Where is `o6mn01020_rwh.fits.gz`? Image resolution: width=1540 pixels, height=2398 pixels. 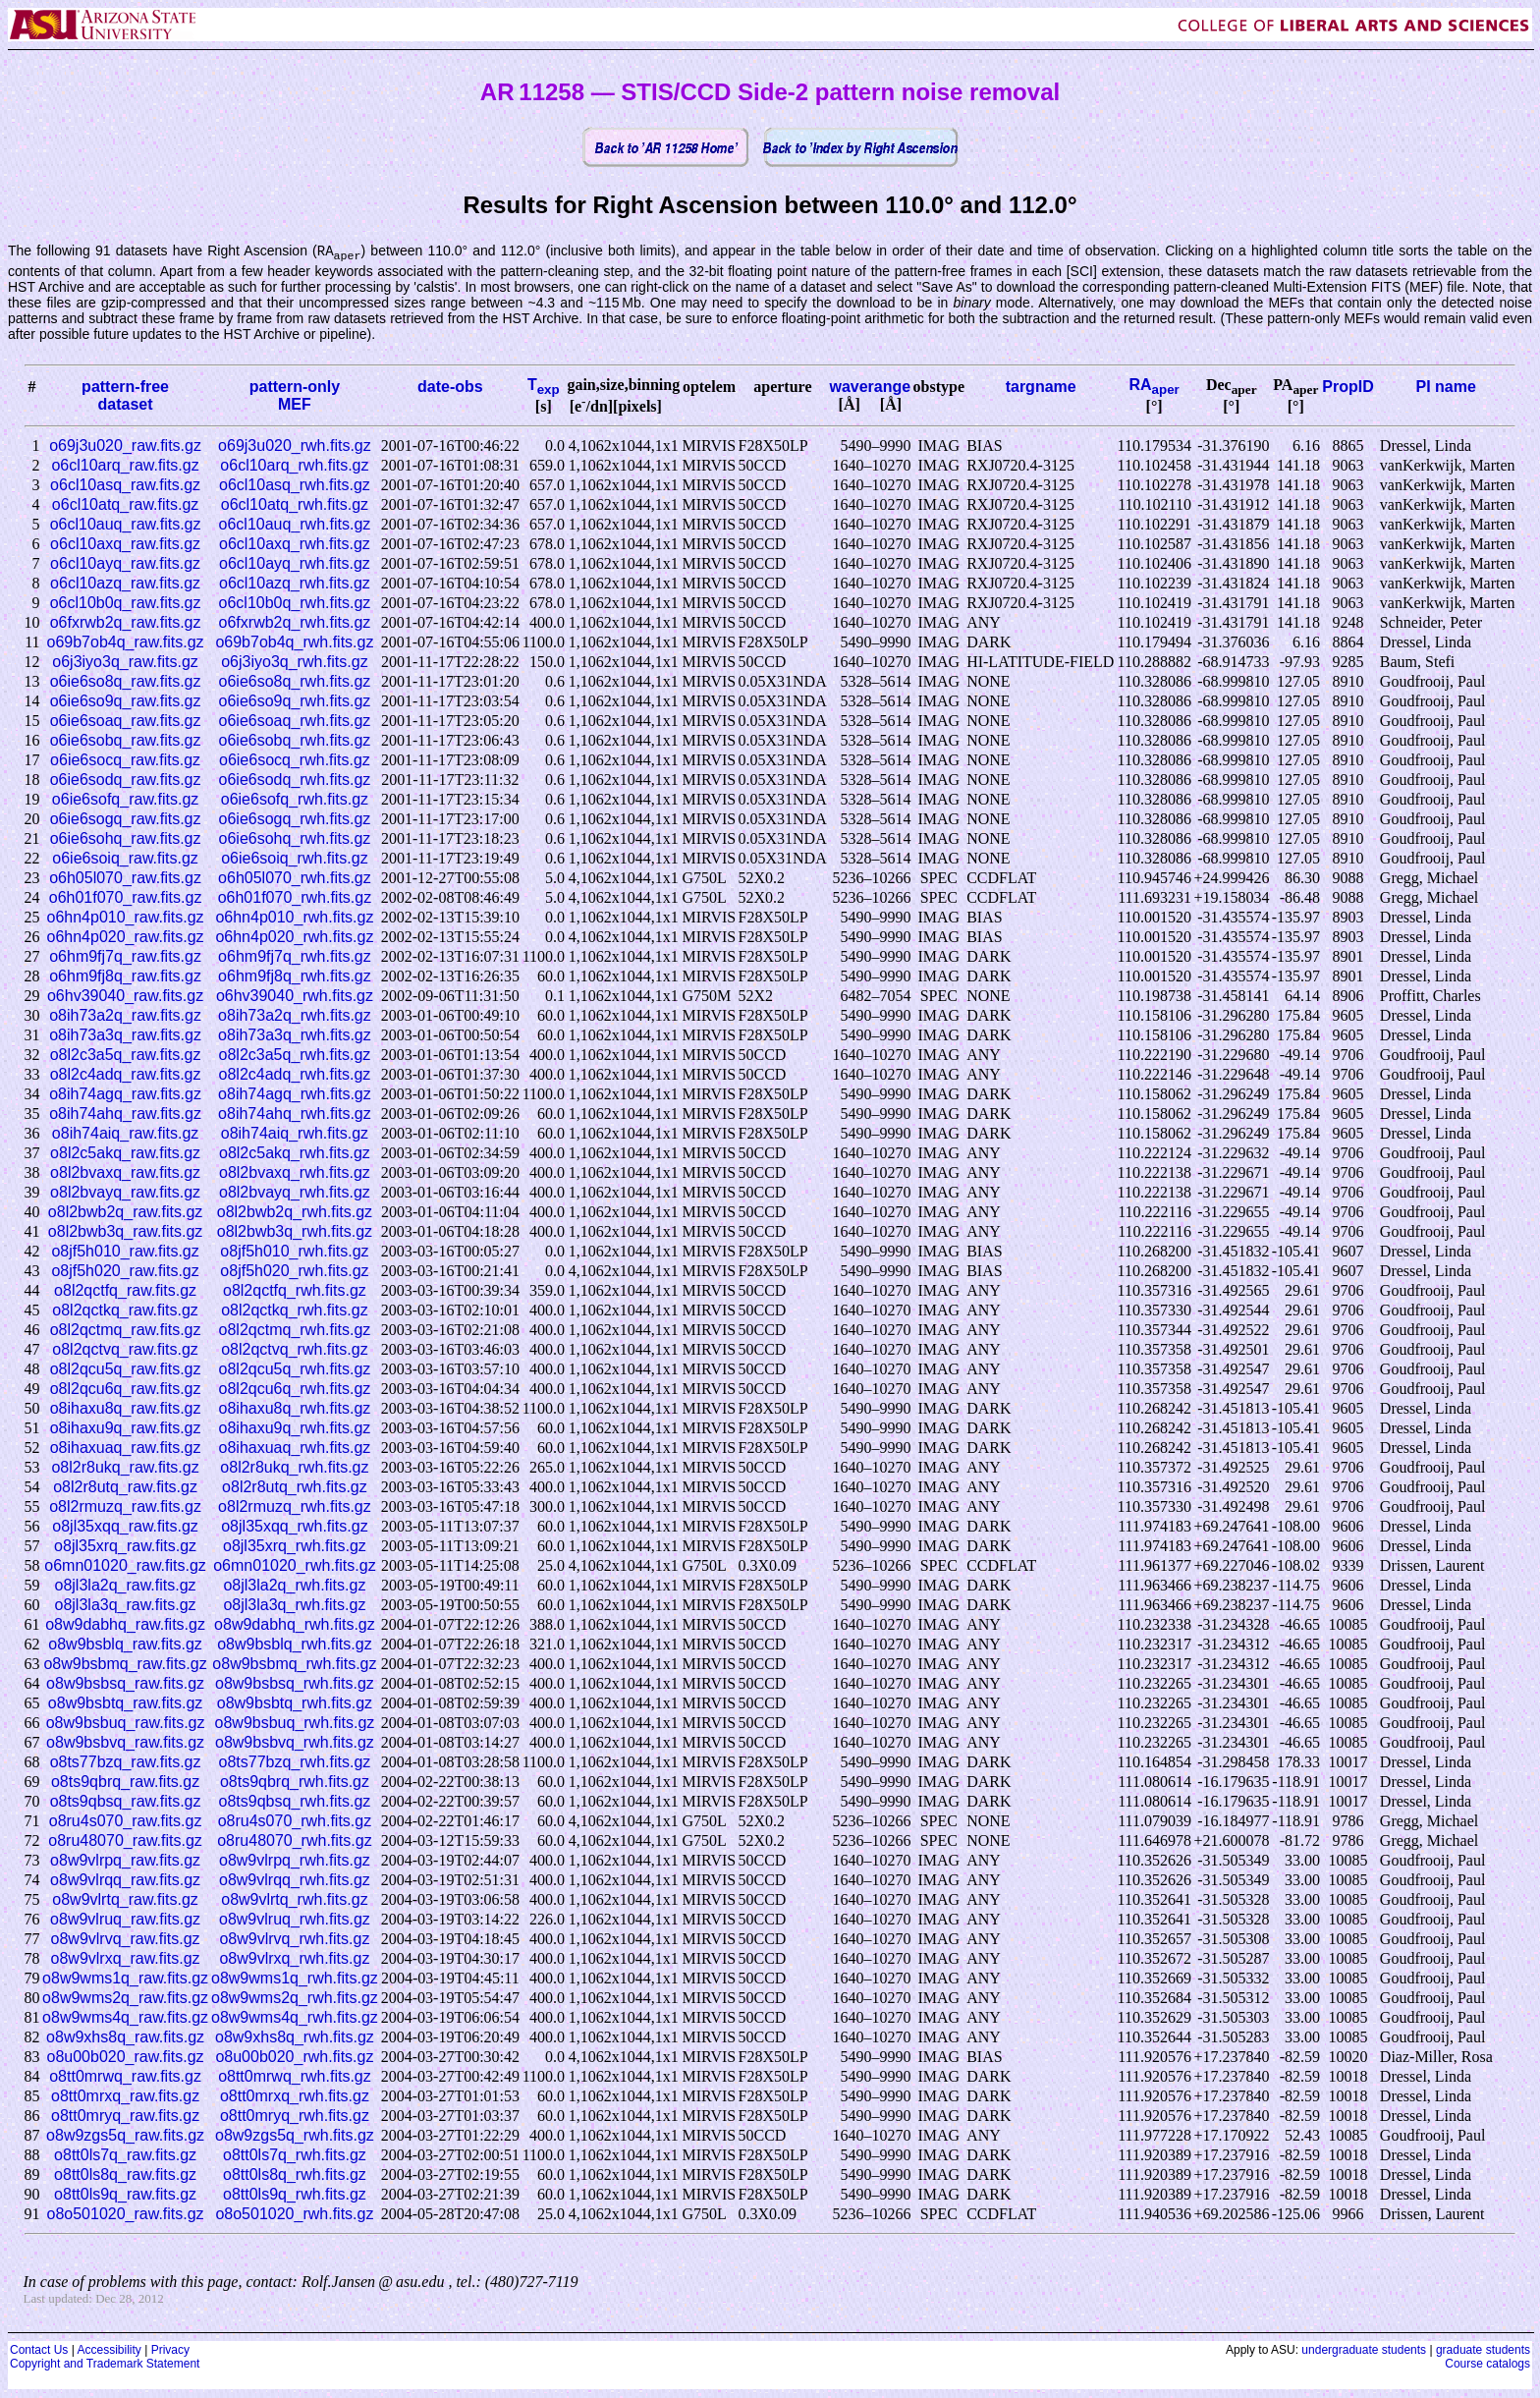 o6mn01020_rwh.fits.gz is located at coordinates (294, 1566).